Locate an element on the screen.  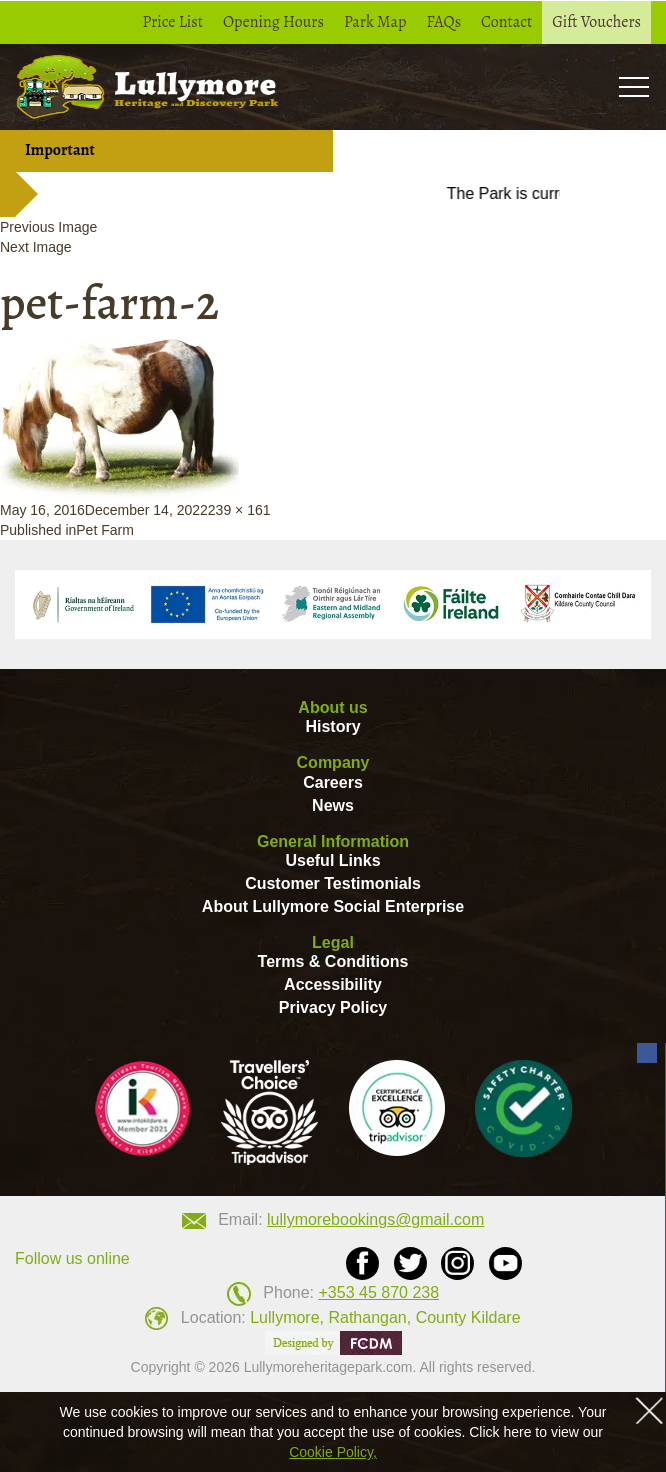
Cookie Policy, is located at coordinates (333, 1452).